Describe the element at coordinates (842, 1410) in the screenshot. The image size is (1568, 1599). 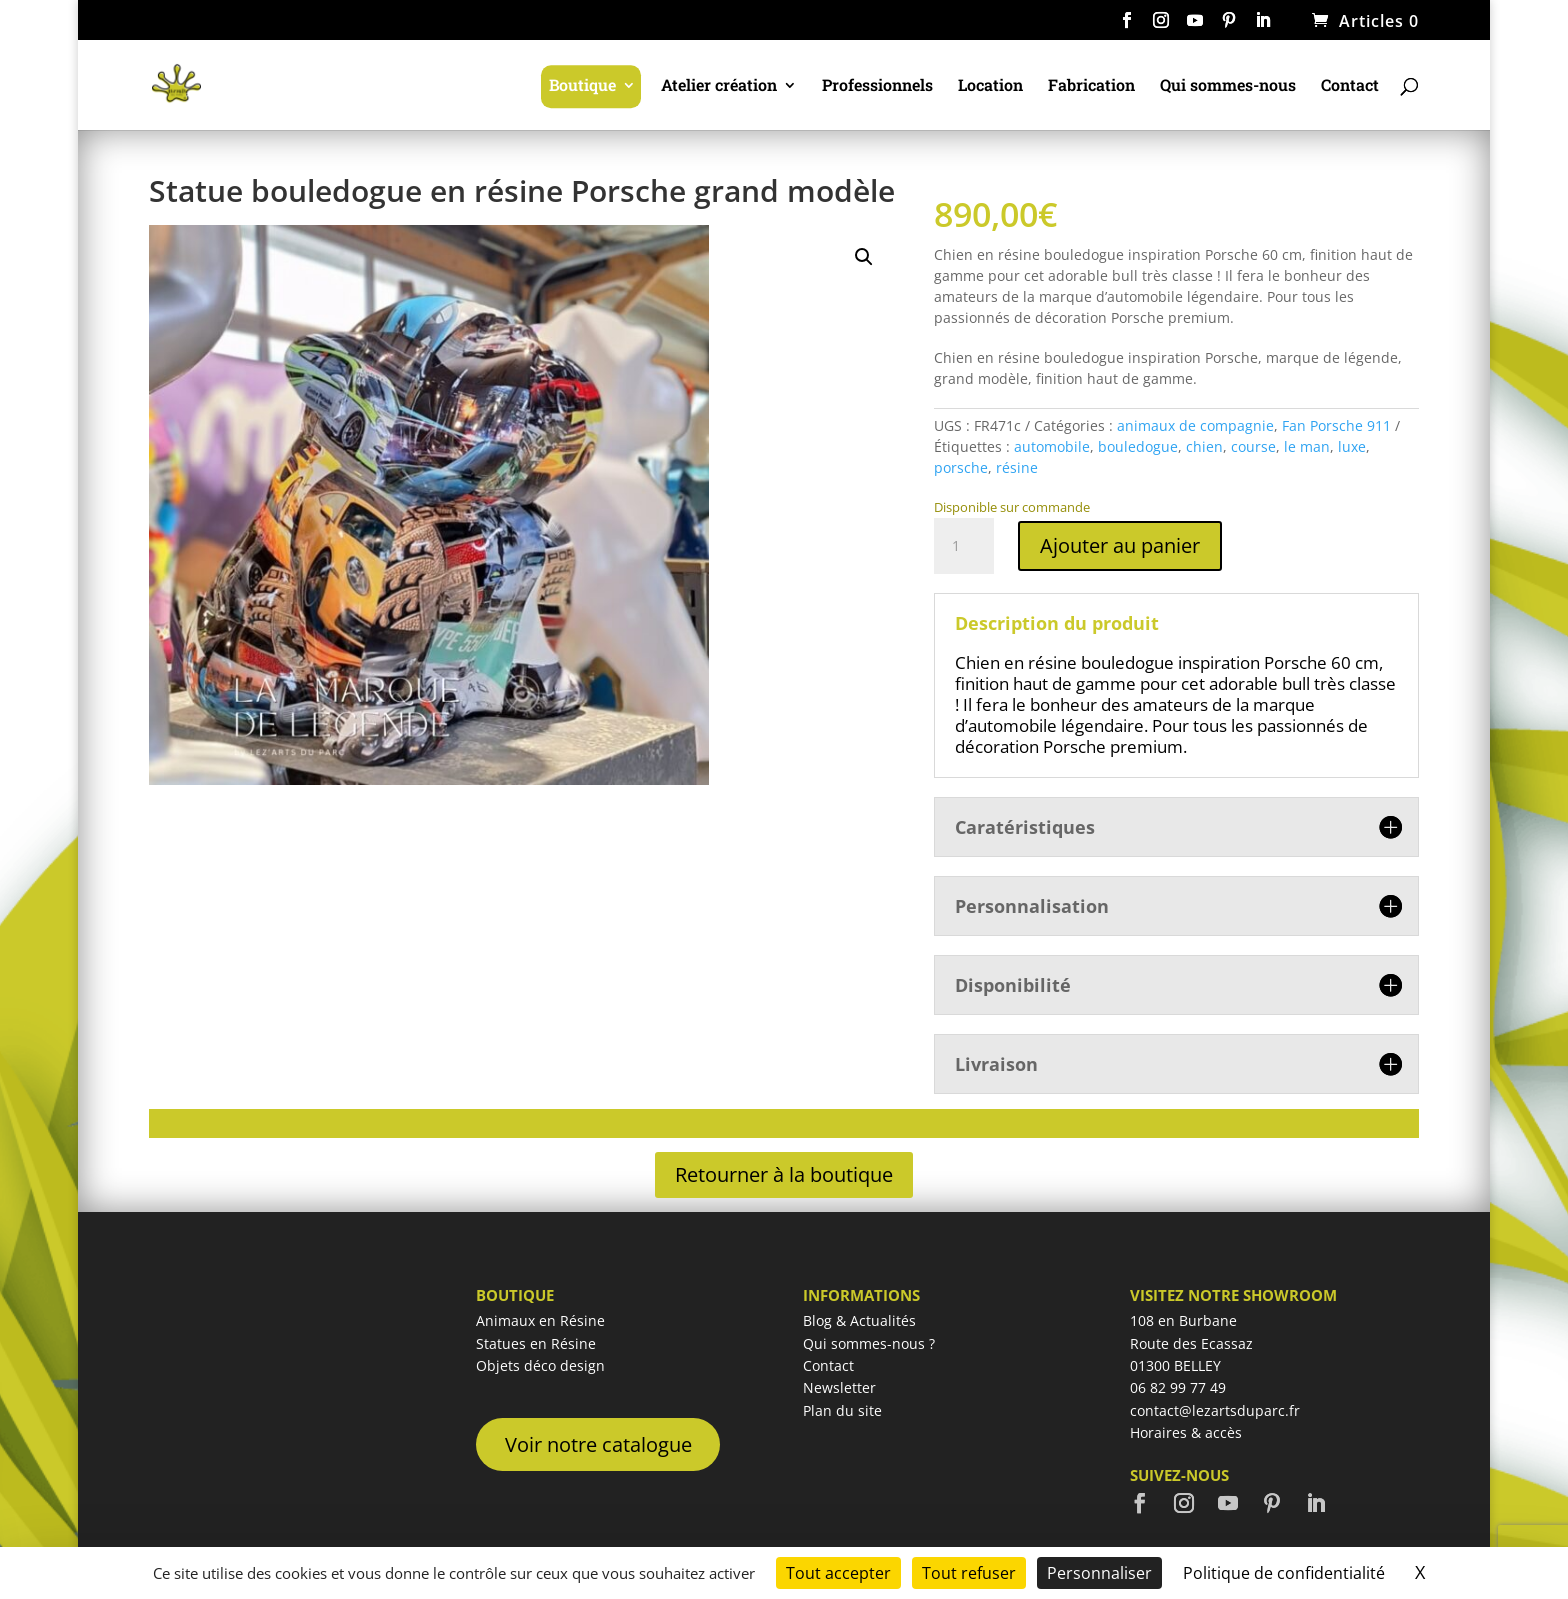
I see `Plan du site` at that location.